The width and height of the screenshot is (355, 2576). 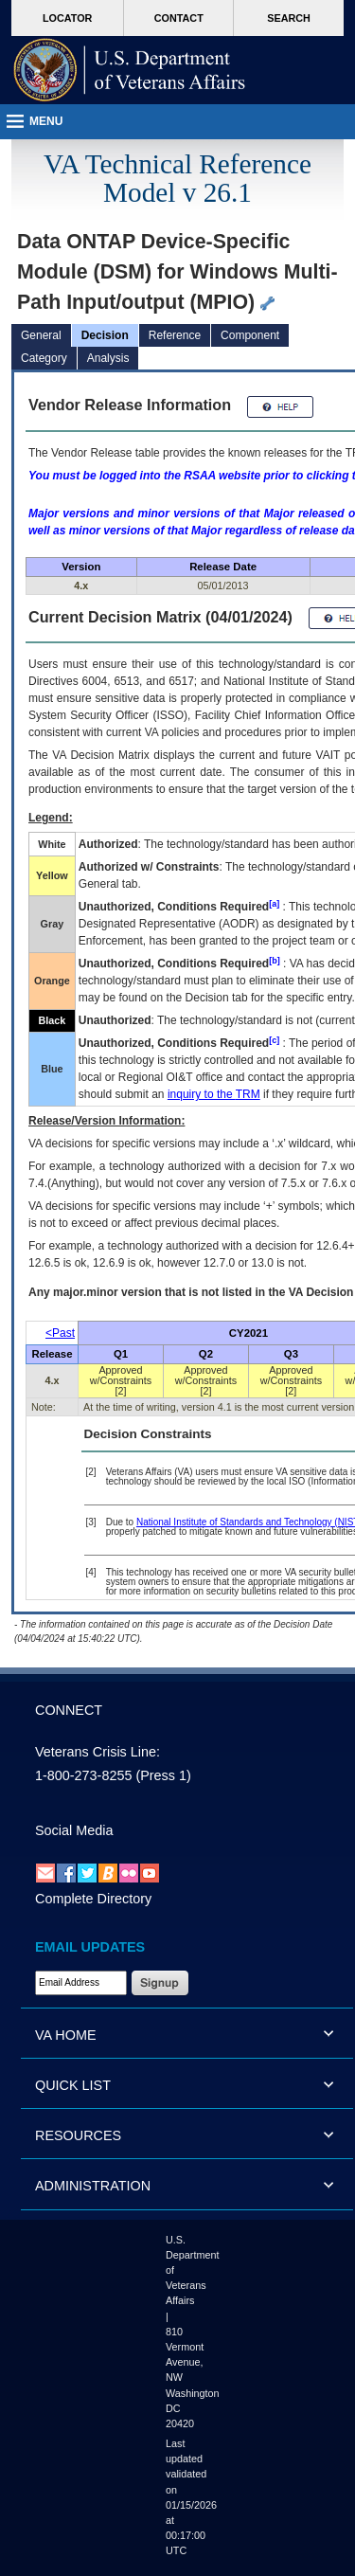 What do you see at coordinates (97, 1751) in the screenshot?
I see `Veterans Crisis Line:` at bounding box center [97, 1751].